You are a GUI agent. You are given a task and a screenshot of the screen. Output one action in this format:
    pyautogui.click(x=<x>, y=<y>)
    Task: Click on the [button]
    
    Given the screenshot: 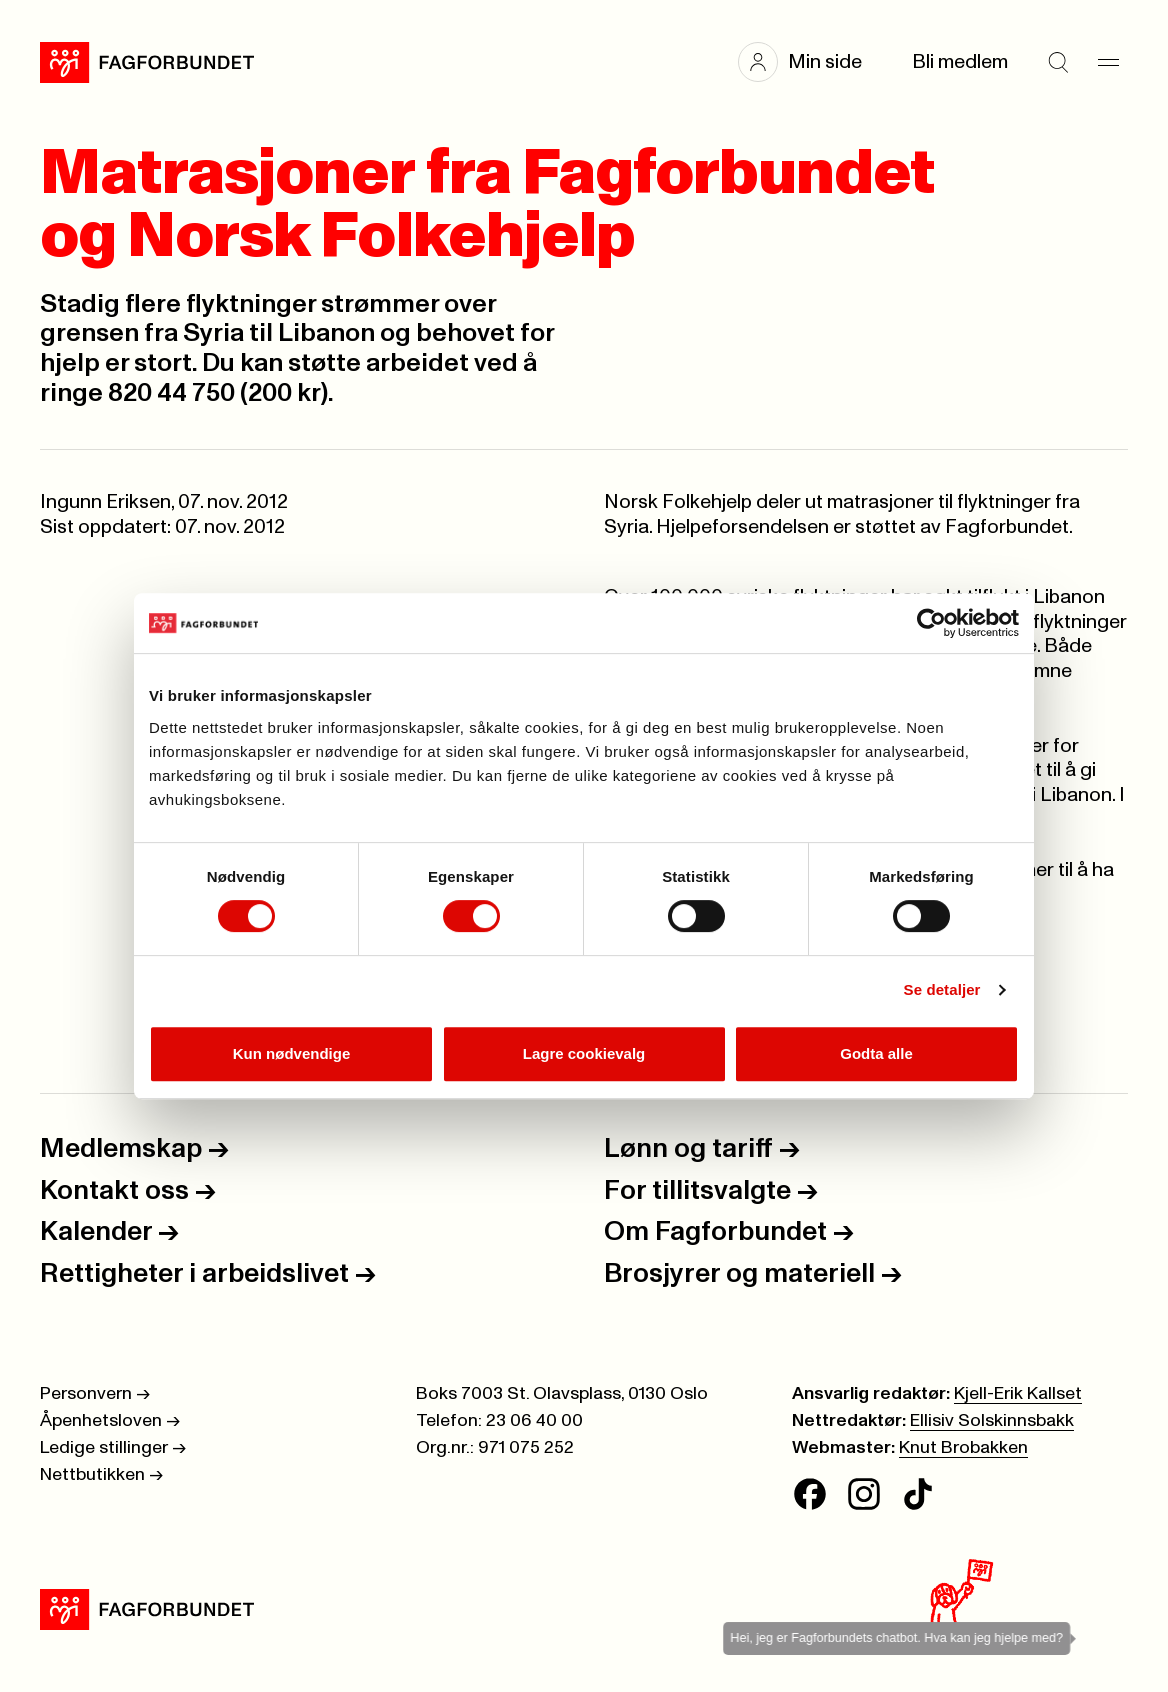 What is the action you would take?
    pyautogui.click(x=810, y=62)
    